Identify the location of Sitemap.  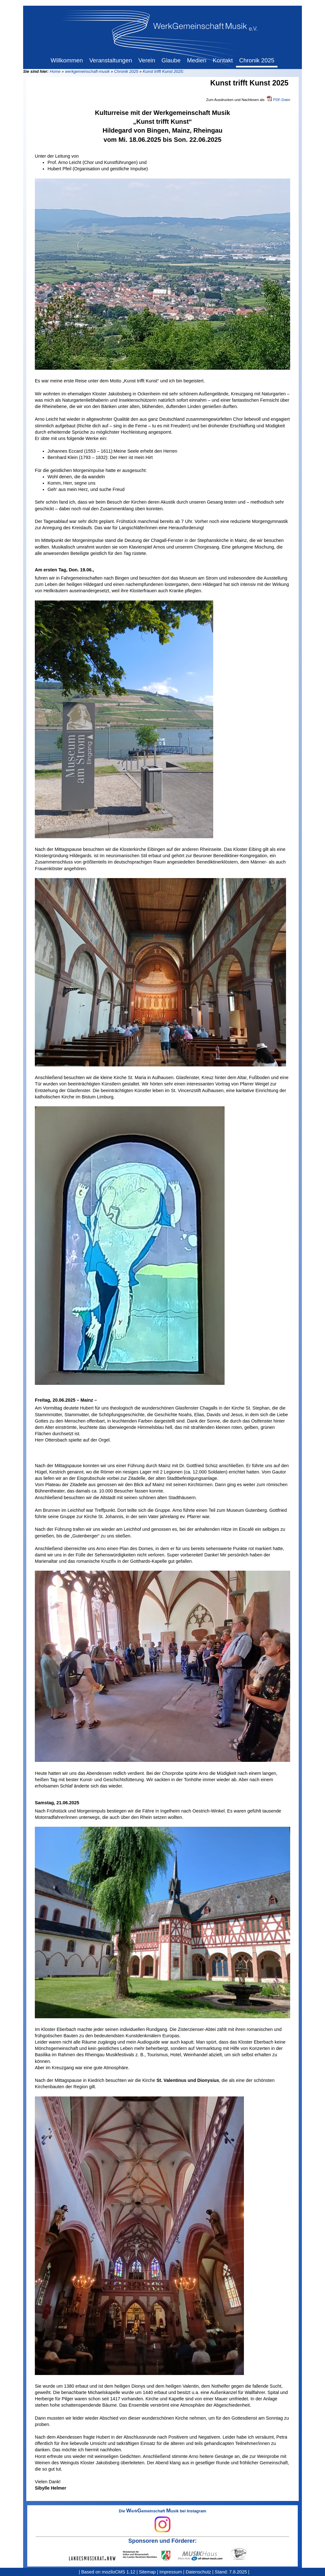
(147, 2571).